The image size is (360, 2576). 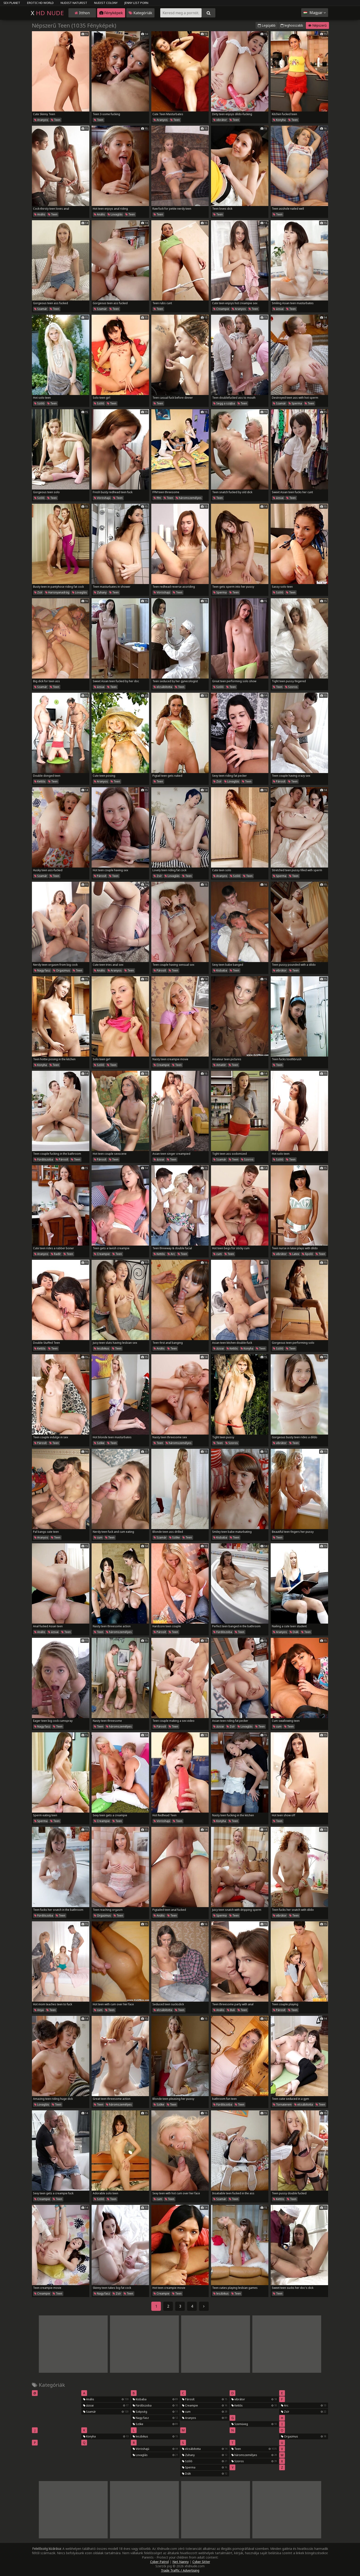 I want to click on Konyha, so click(x=279, y=120).